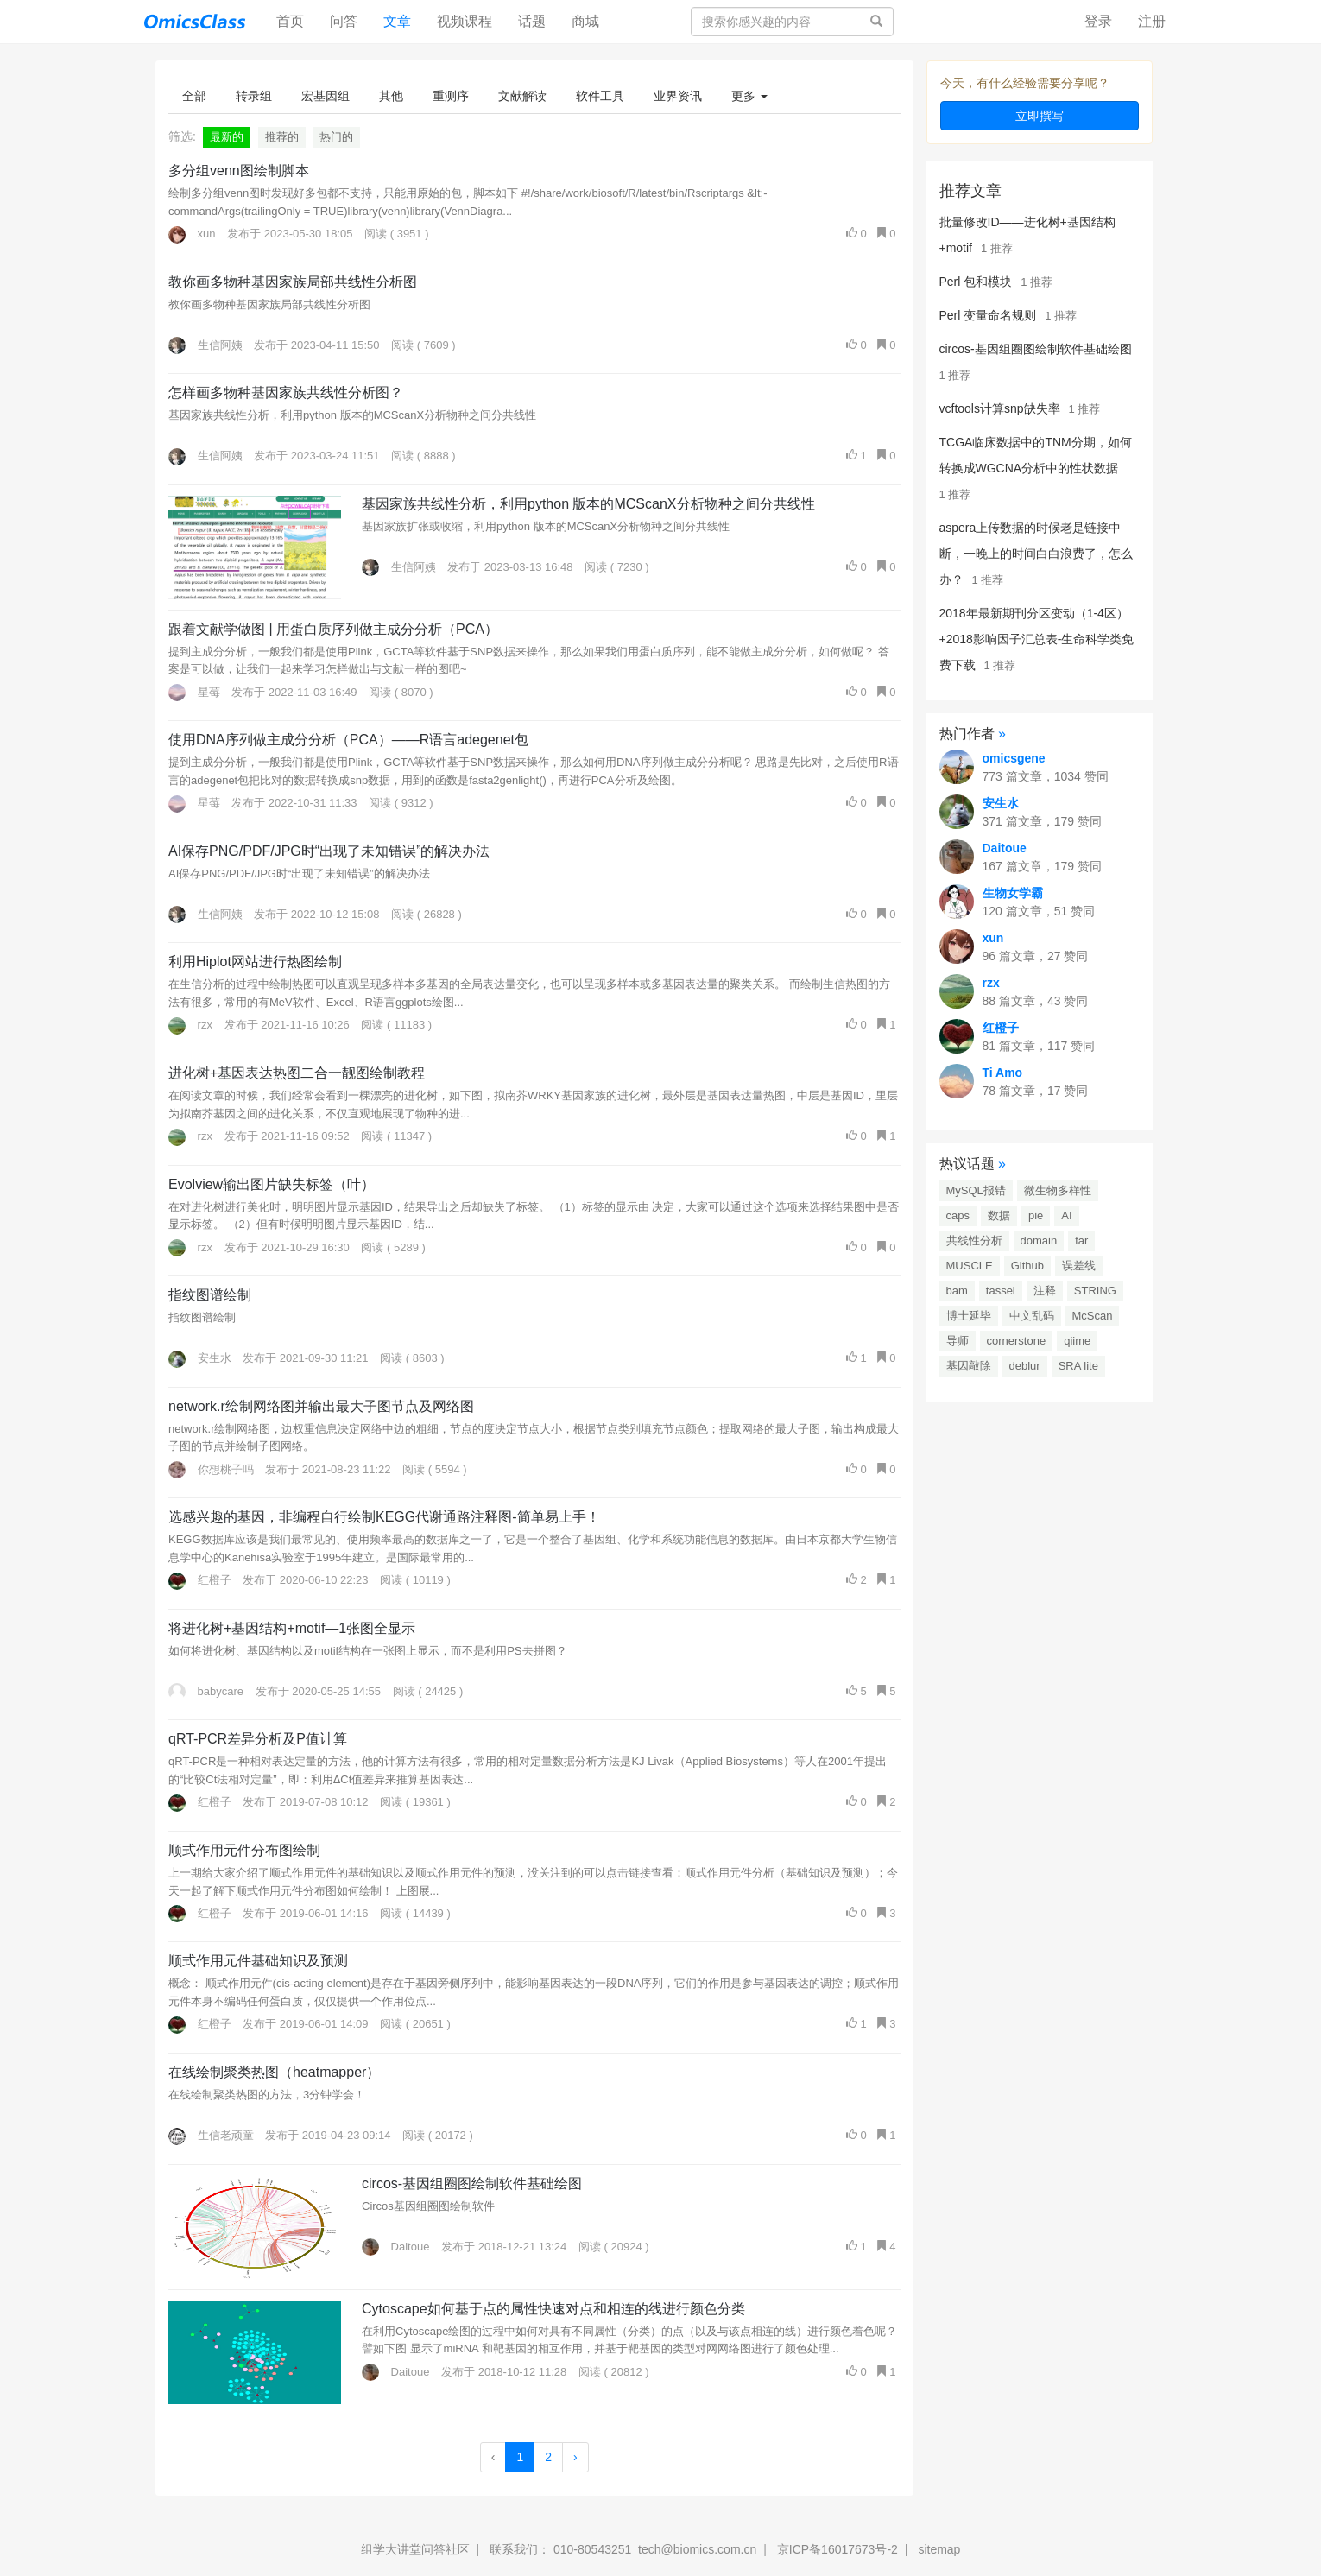  I want to click on deblur, so click(1024, 1365).